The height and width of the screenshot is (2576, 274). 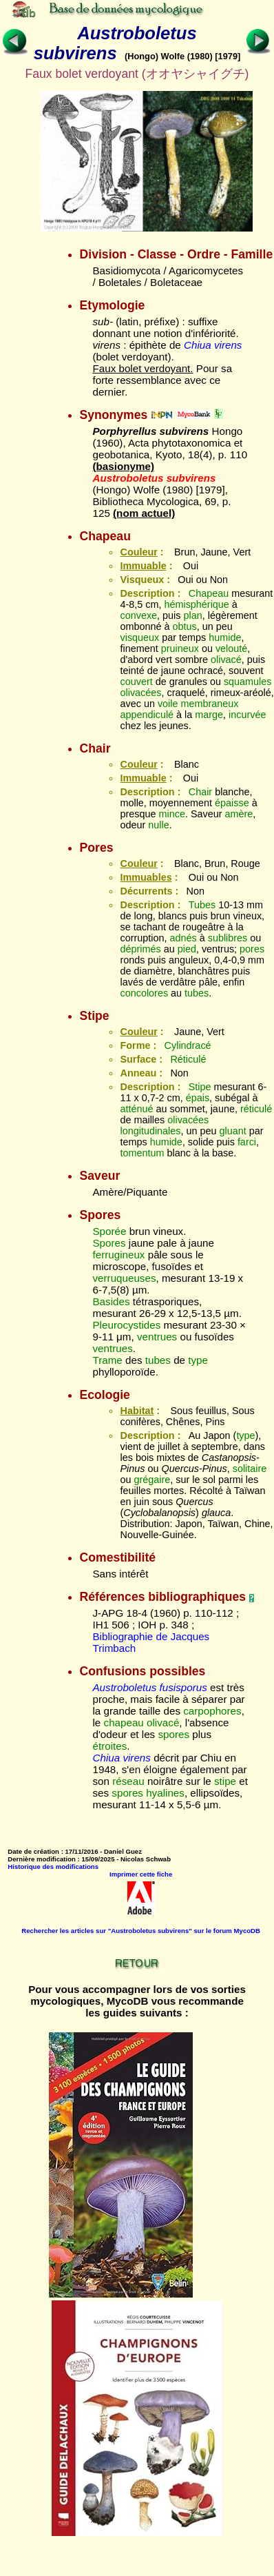 I want to click on couvert, so click(x=136, y=681).